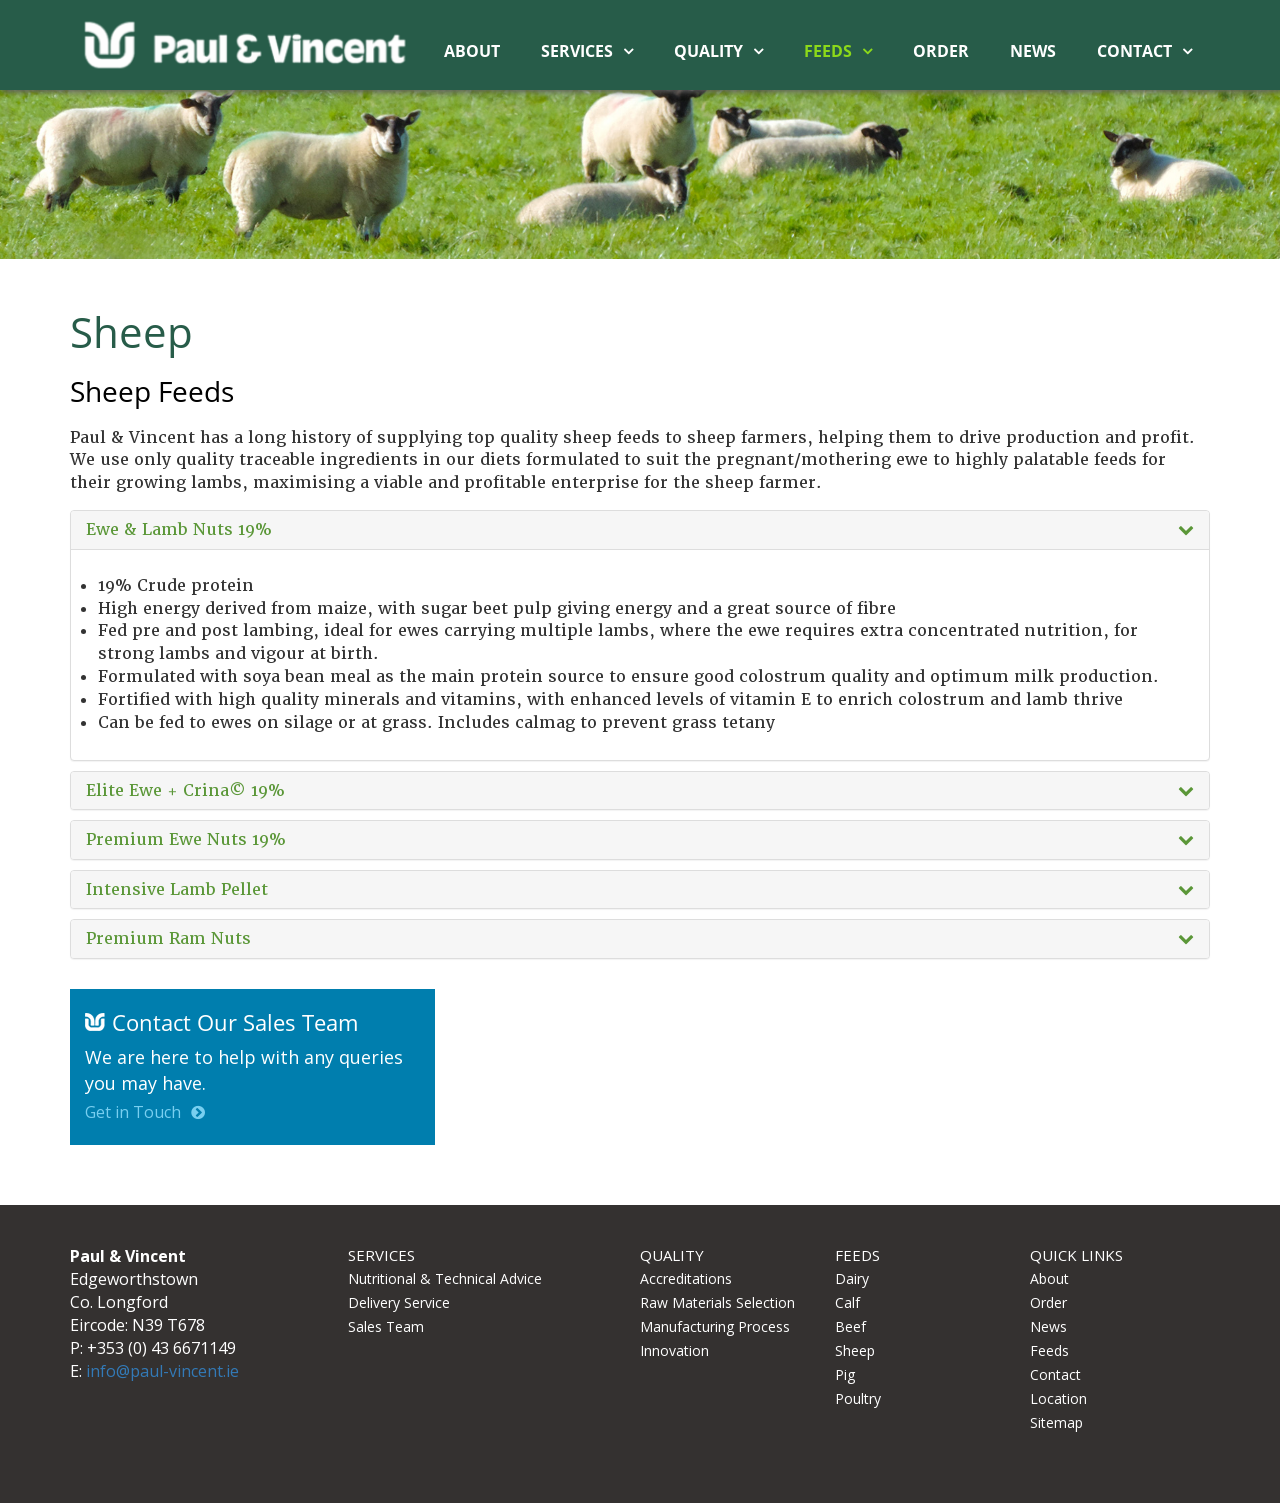 The height and width of the screenshot is (1503, 1280). What do you see at coordinates (133, 1112) in the screenshot?
I see `Get in Touch` at bounding box center [133, 1112].